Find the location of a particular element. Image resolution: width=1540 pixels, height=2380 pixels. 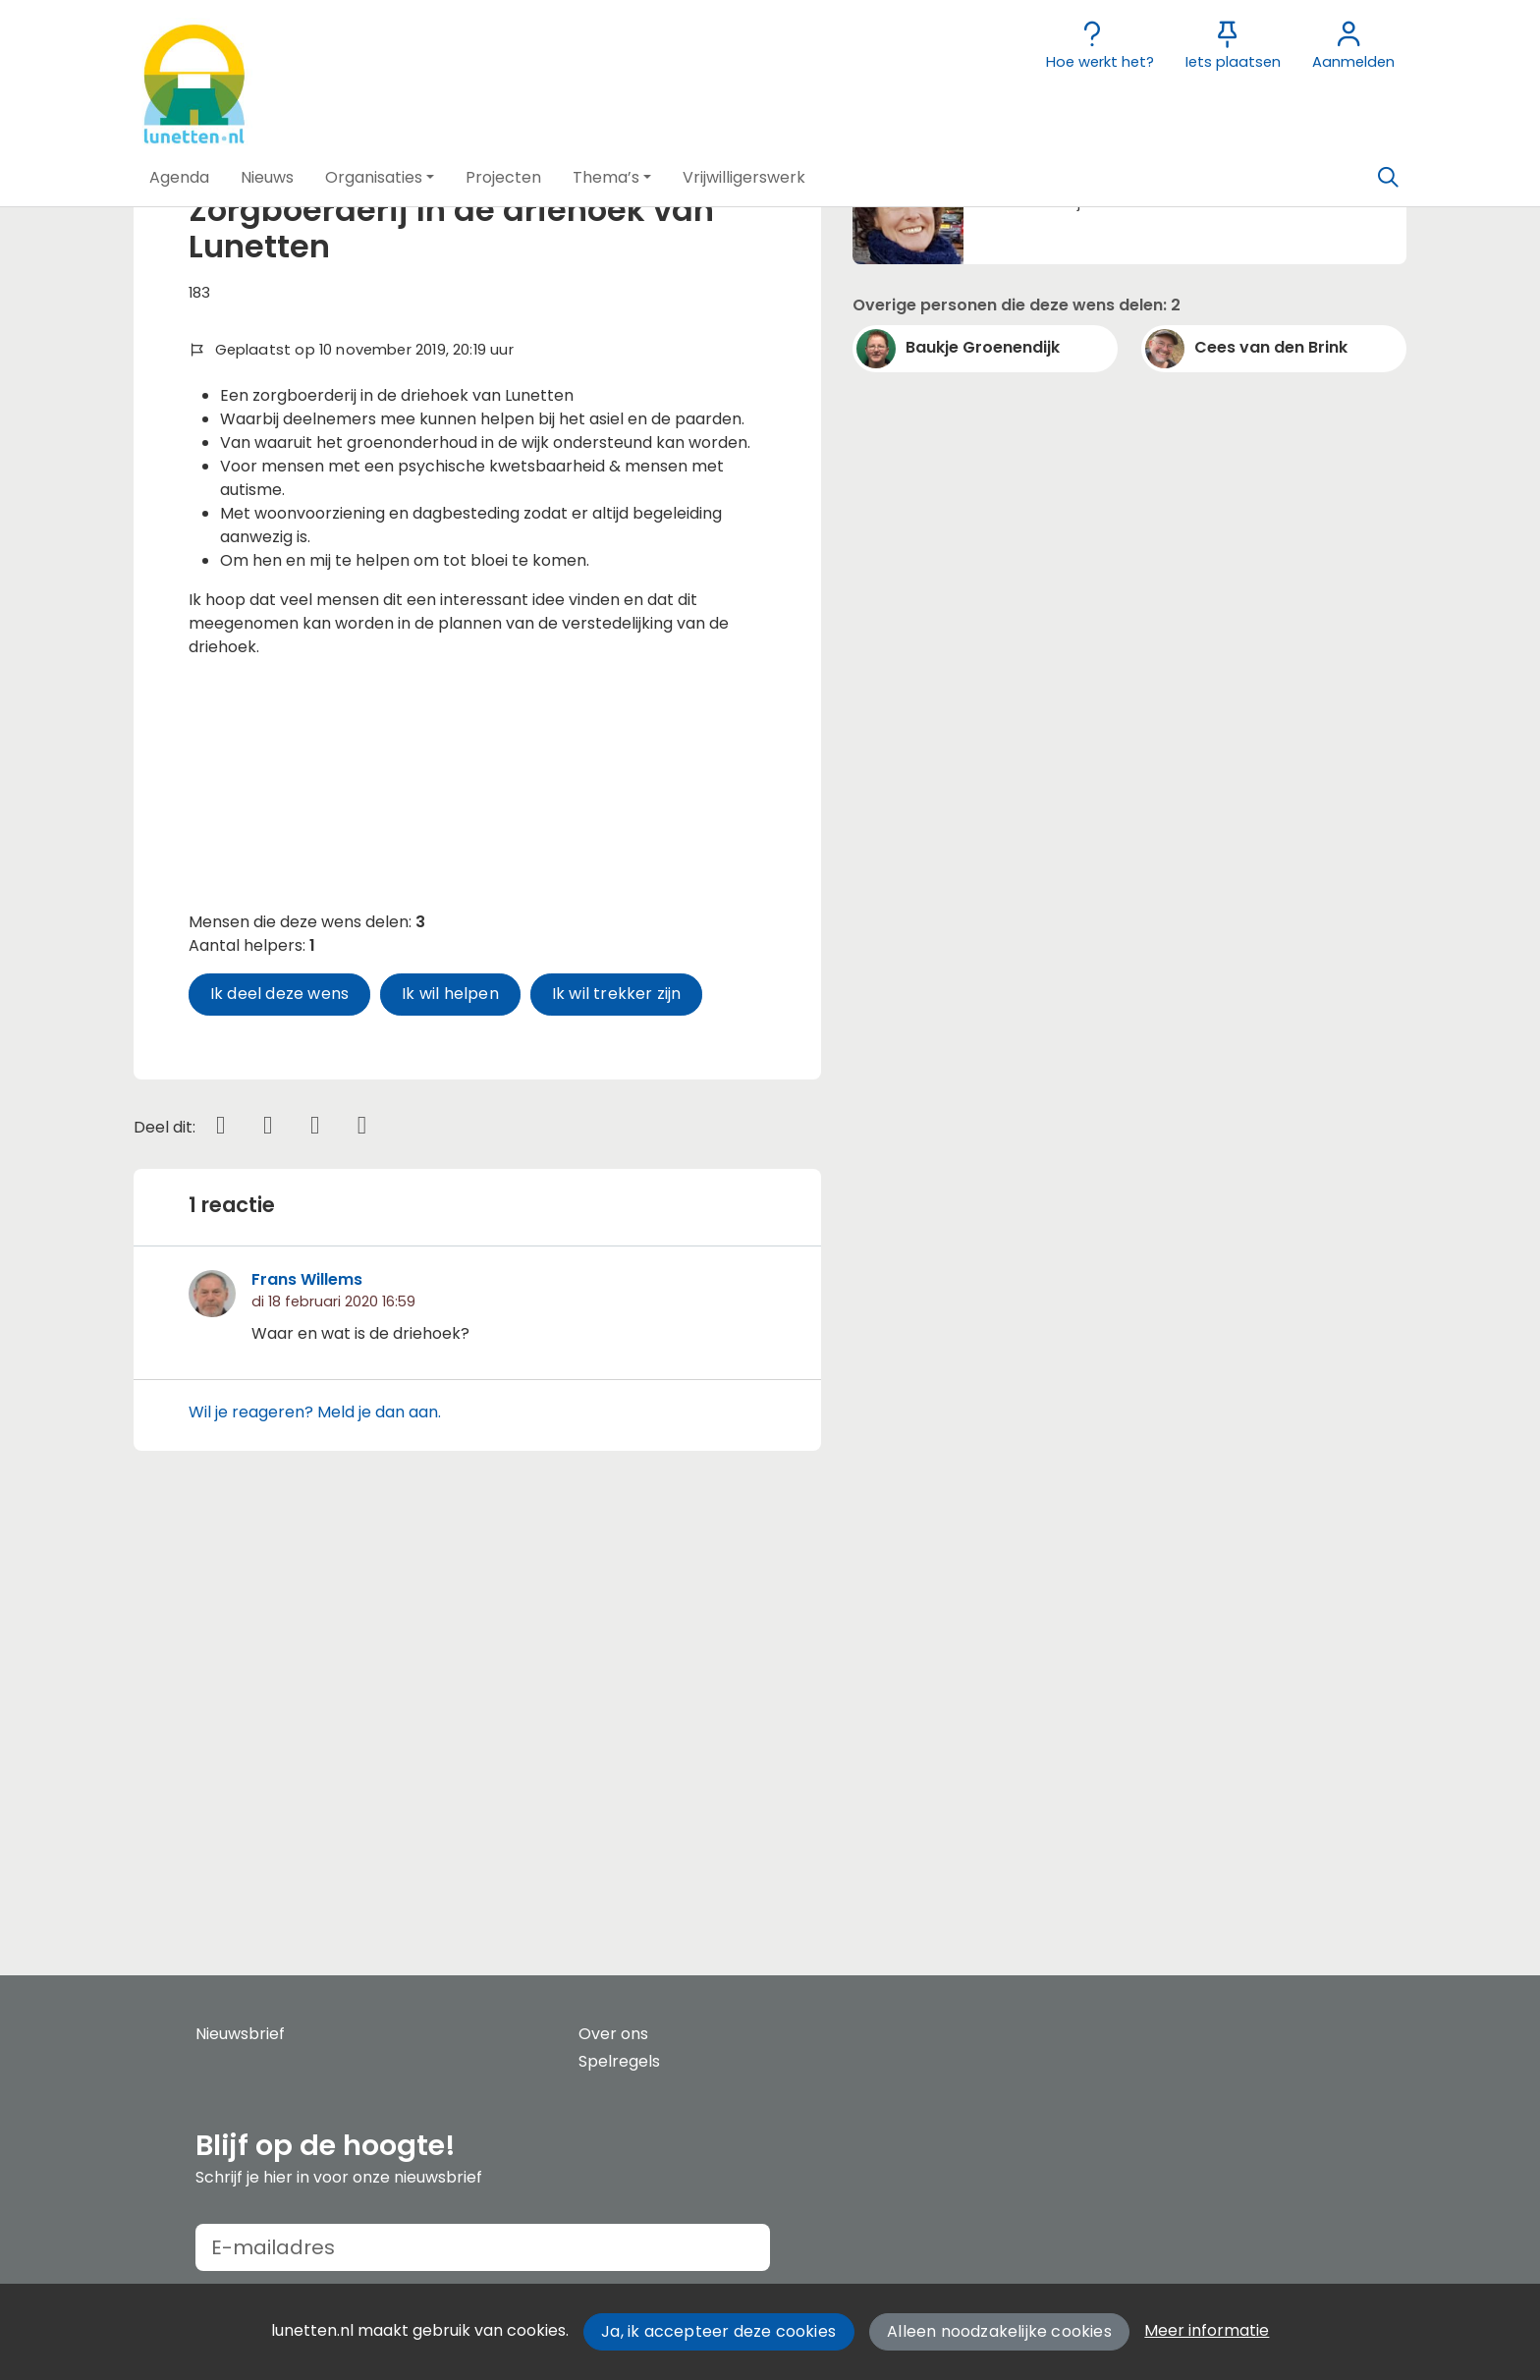

Ik wil trekker zijn [button] is located at coordinates (617, 1404).